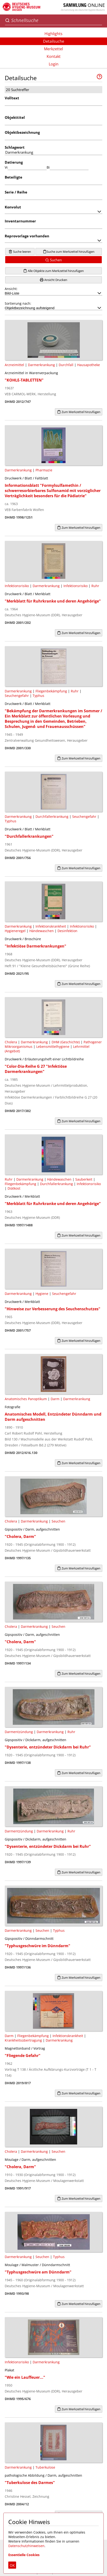 Image resolution: width=107 pixels, height=2576 pixels. Describe the element at coordinates (17, 695) in the screenshot. I see `Seuchengefahr` at that location.